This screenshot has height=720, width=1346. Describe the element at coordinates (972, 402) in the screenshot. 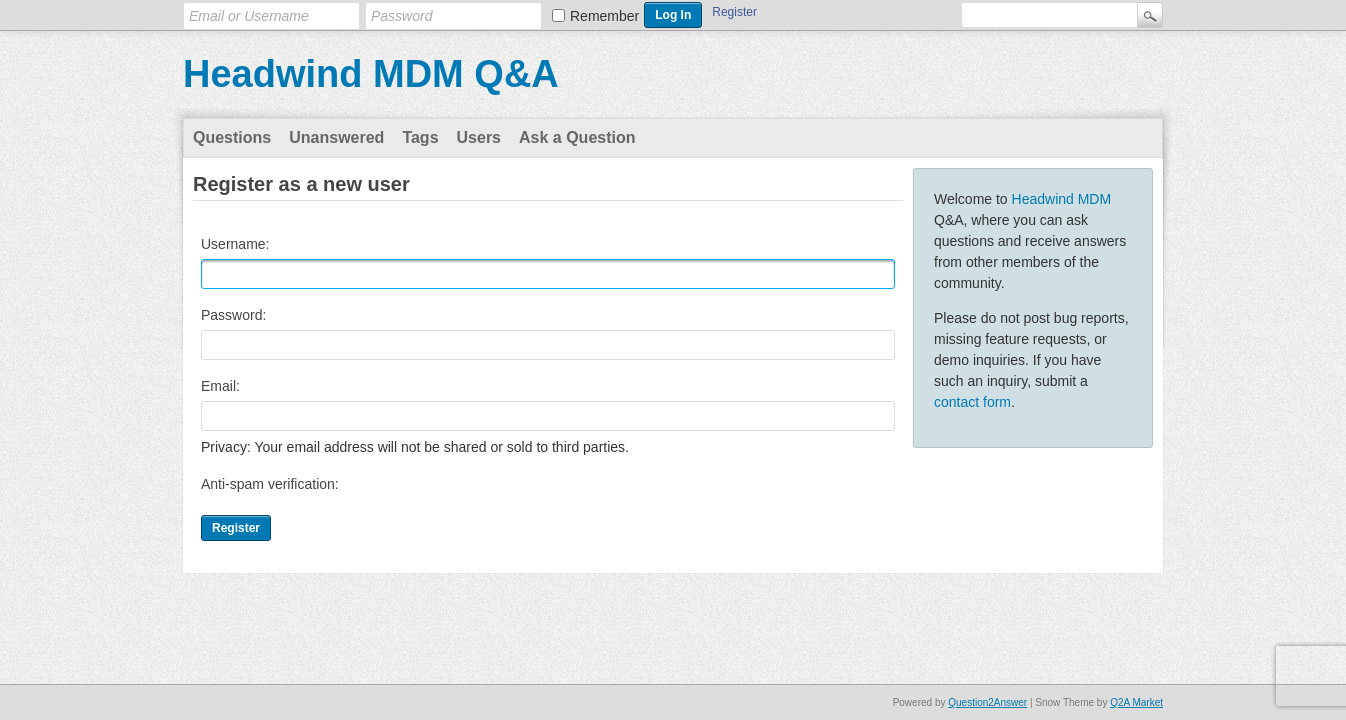

I see `contact form` at that location.